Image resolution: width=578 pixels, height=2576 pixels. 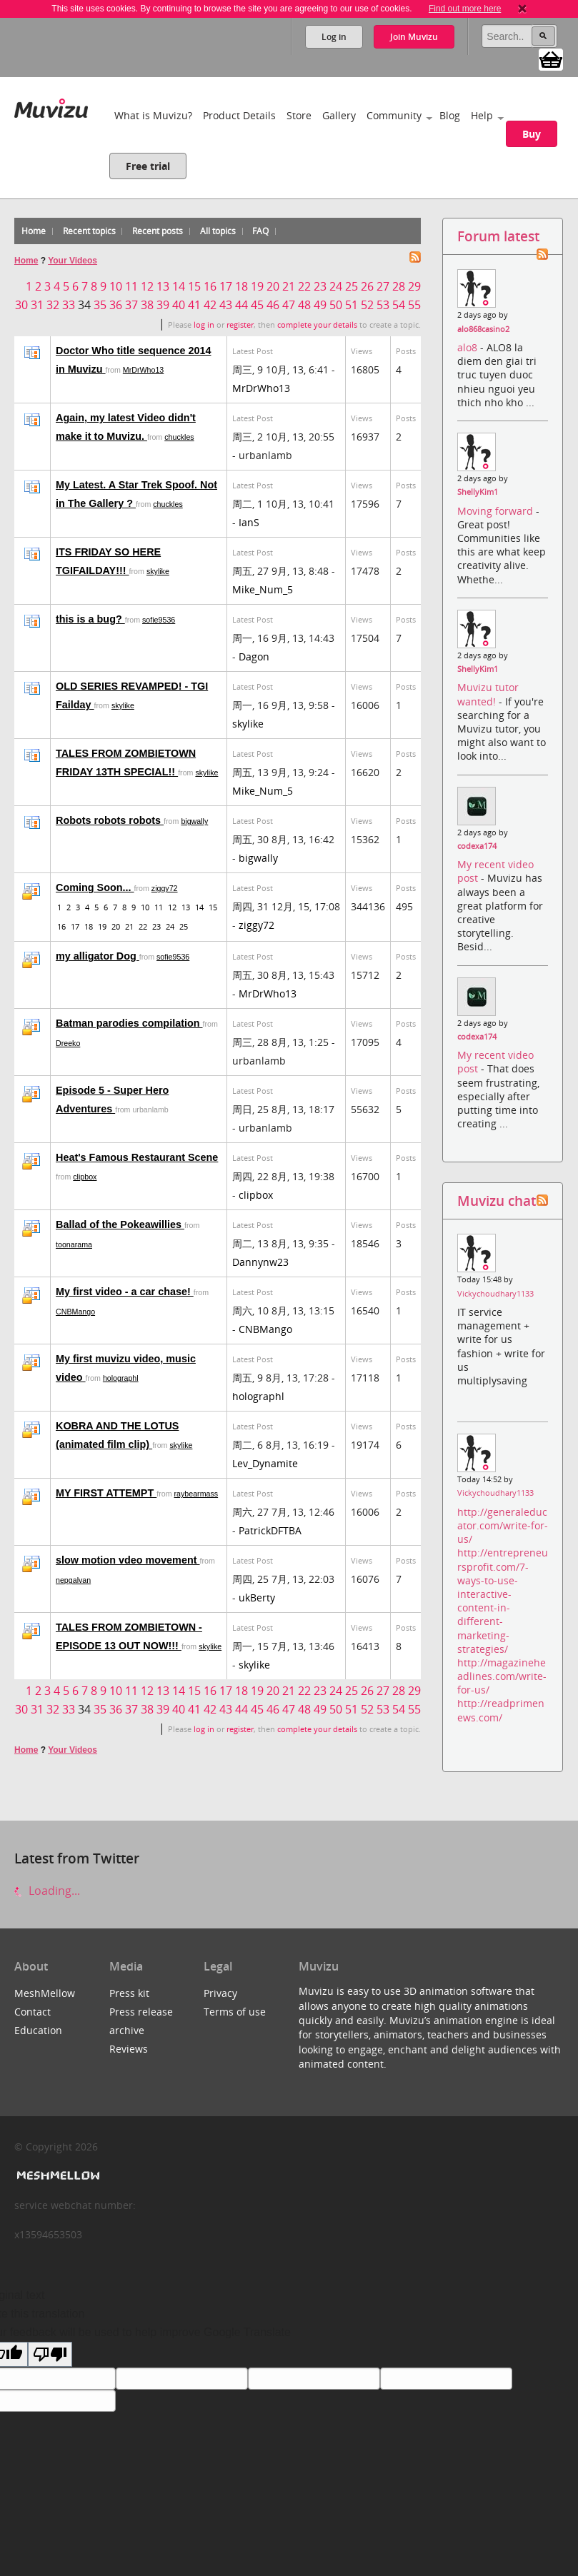 I want to click on 24, so click(x=335, y=286).